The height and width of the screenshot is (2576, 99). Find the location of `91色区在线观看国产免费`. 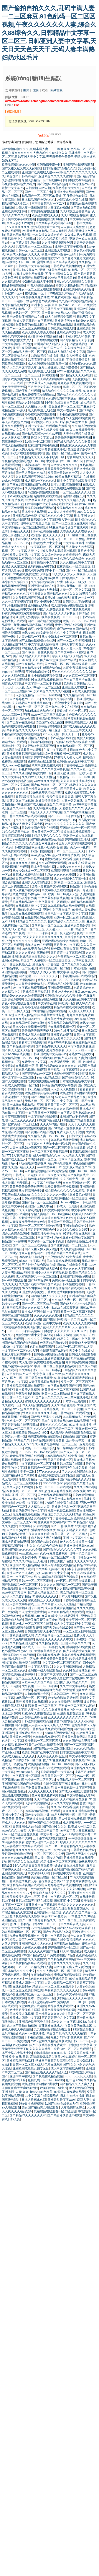

91色区在线观看国产免费 is located at coordinates (62, 402).